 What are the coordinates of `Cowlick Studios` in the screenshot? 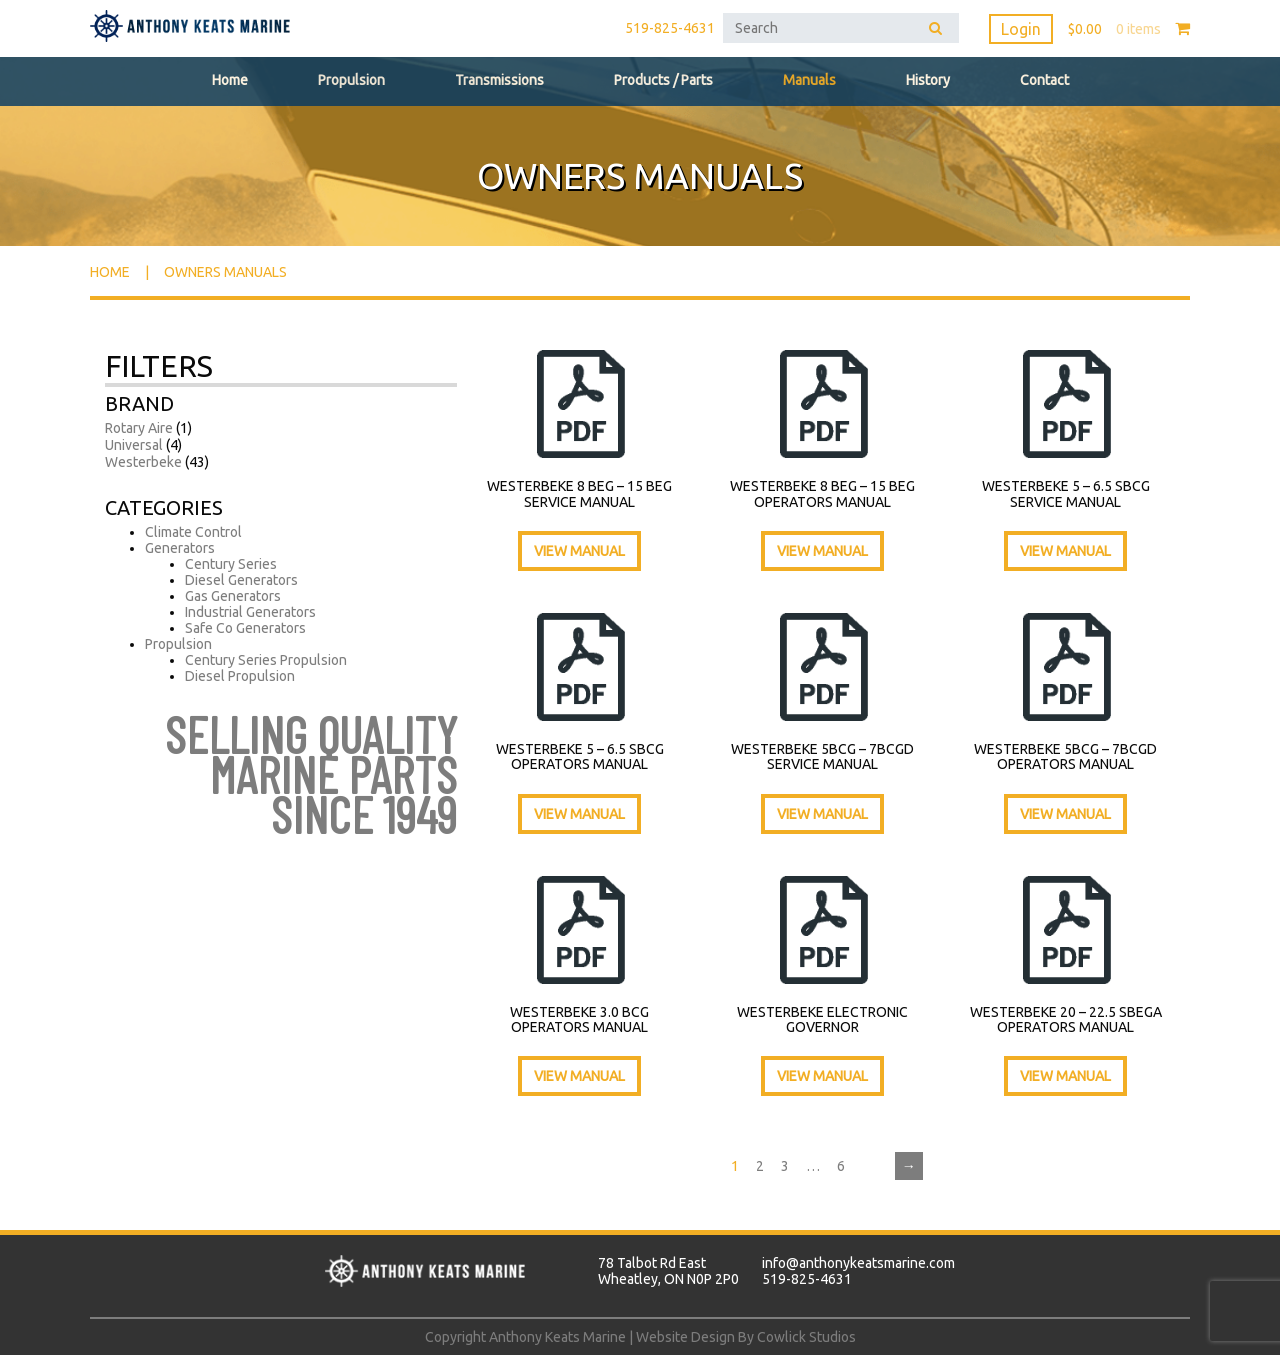 It's located at (806, 1337).